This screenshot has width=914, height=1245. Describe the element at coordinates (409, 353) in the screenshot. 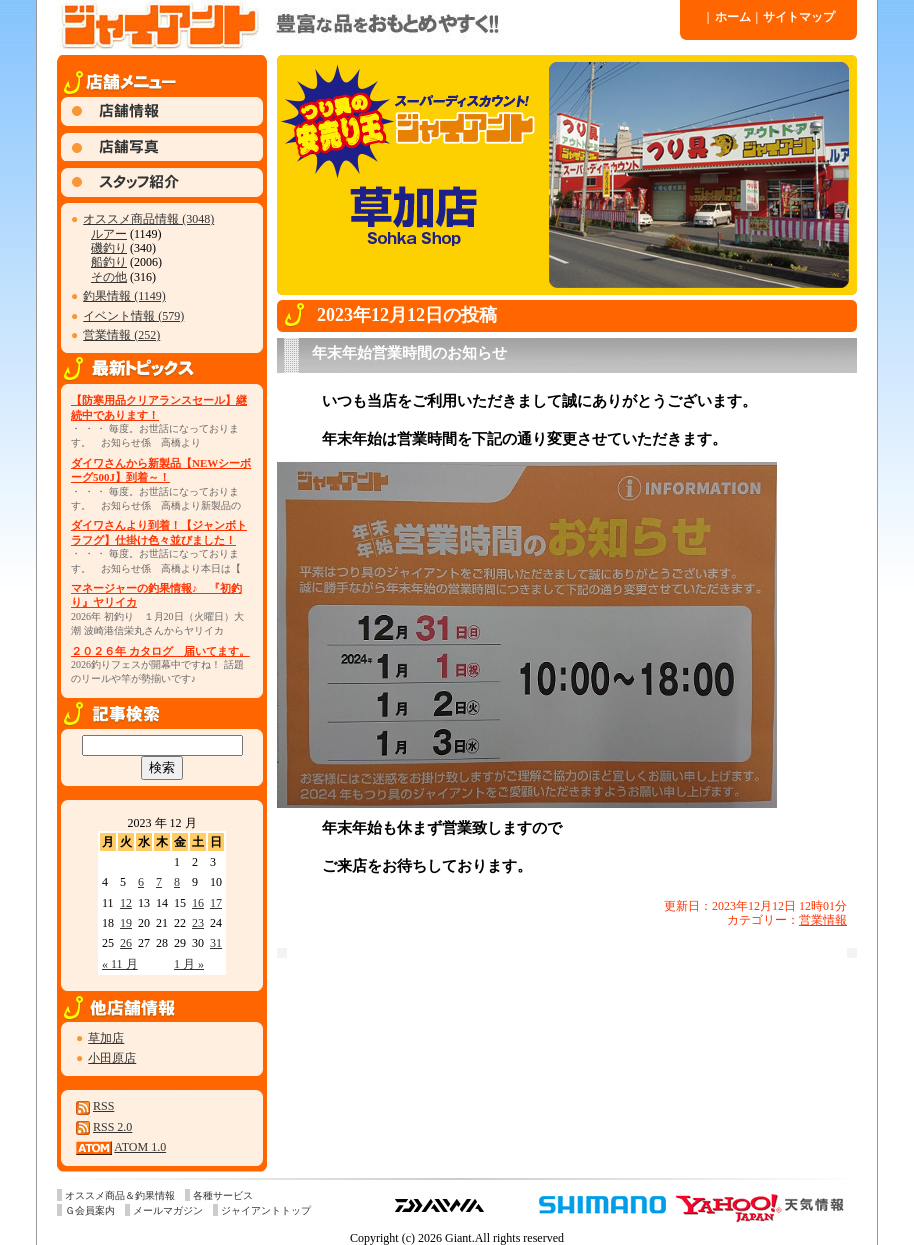

I see `年末年始営業時間のお知らせ` at that location.